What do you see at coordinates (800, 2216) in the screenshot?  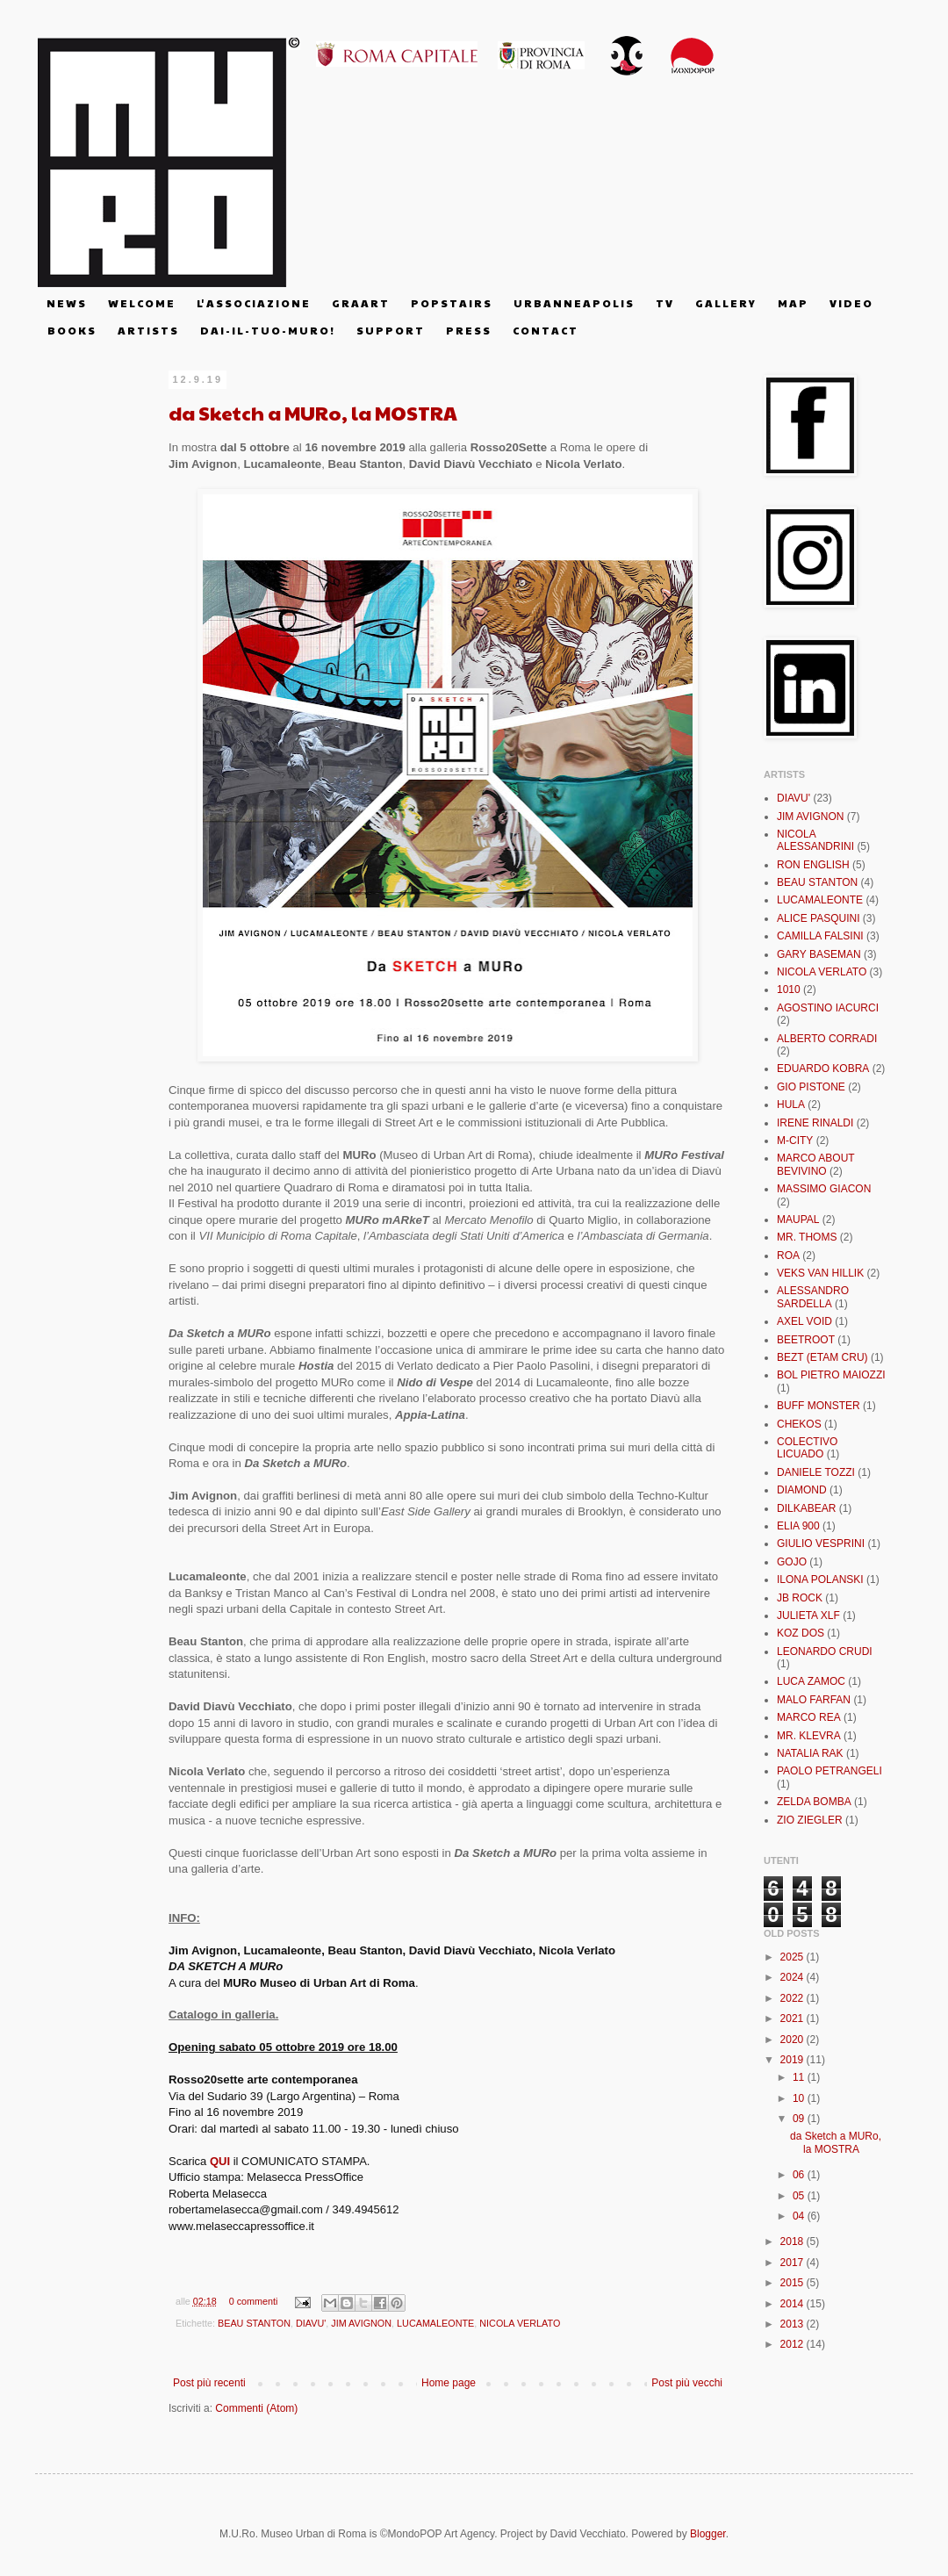 I see `04` at bounding box center [800, 2216].